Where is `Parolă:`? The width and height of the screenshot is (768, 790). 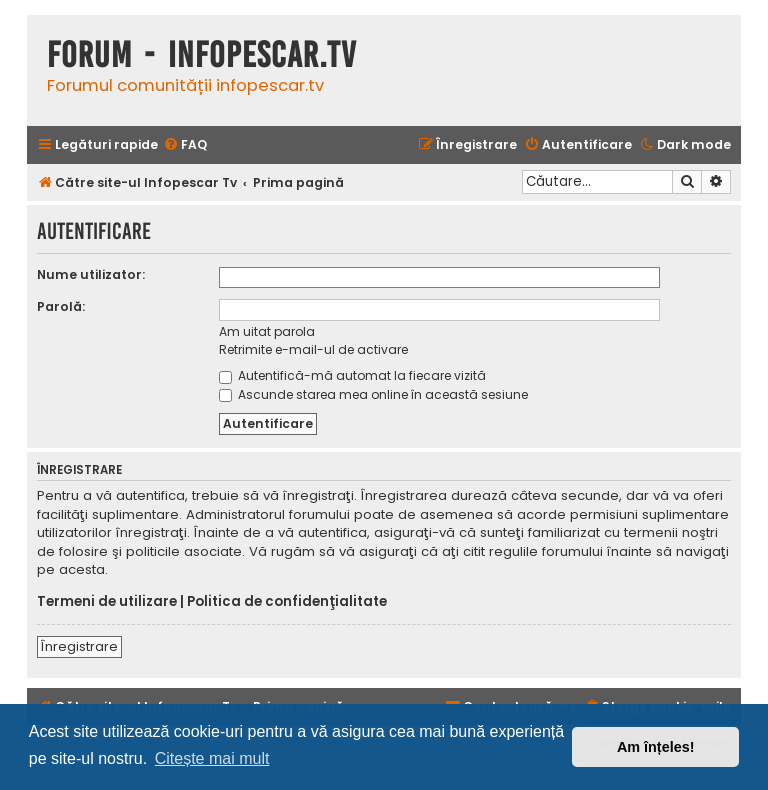
Parolă: is located at coordinates (61, 306).